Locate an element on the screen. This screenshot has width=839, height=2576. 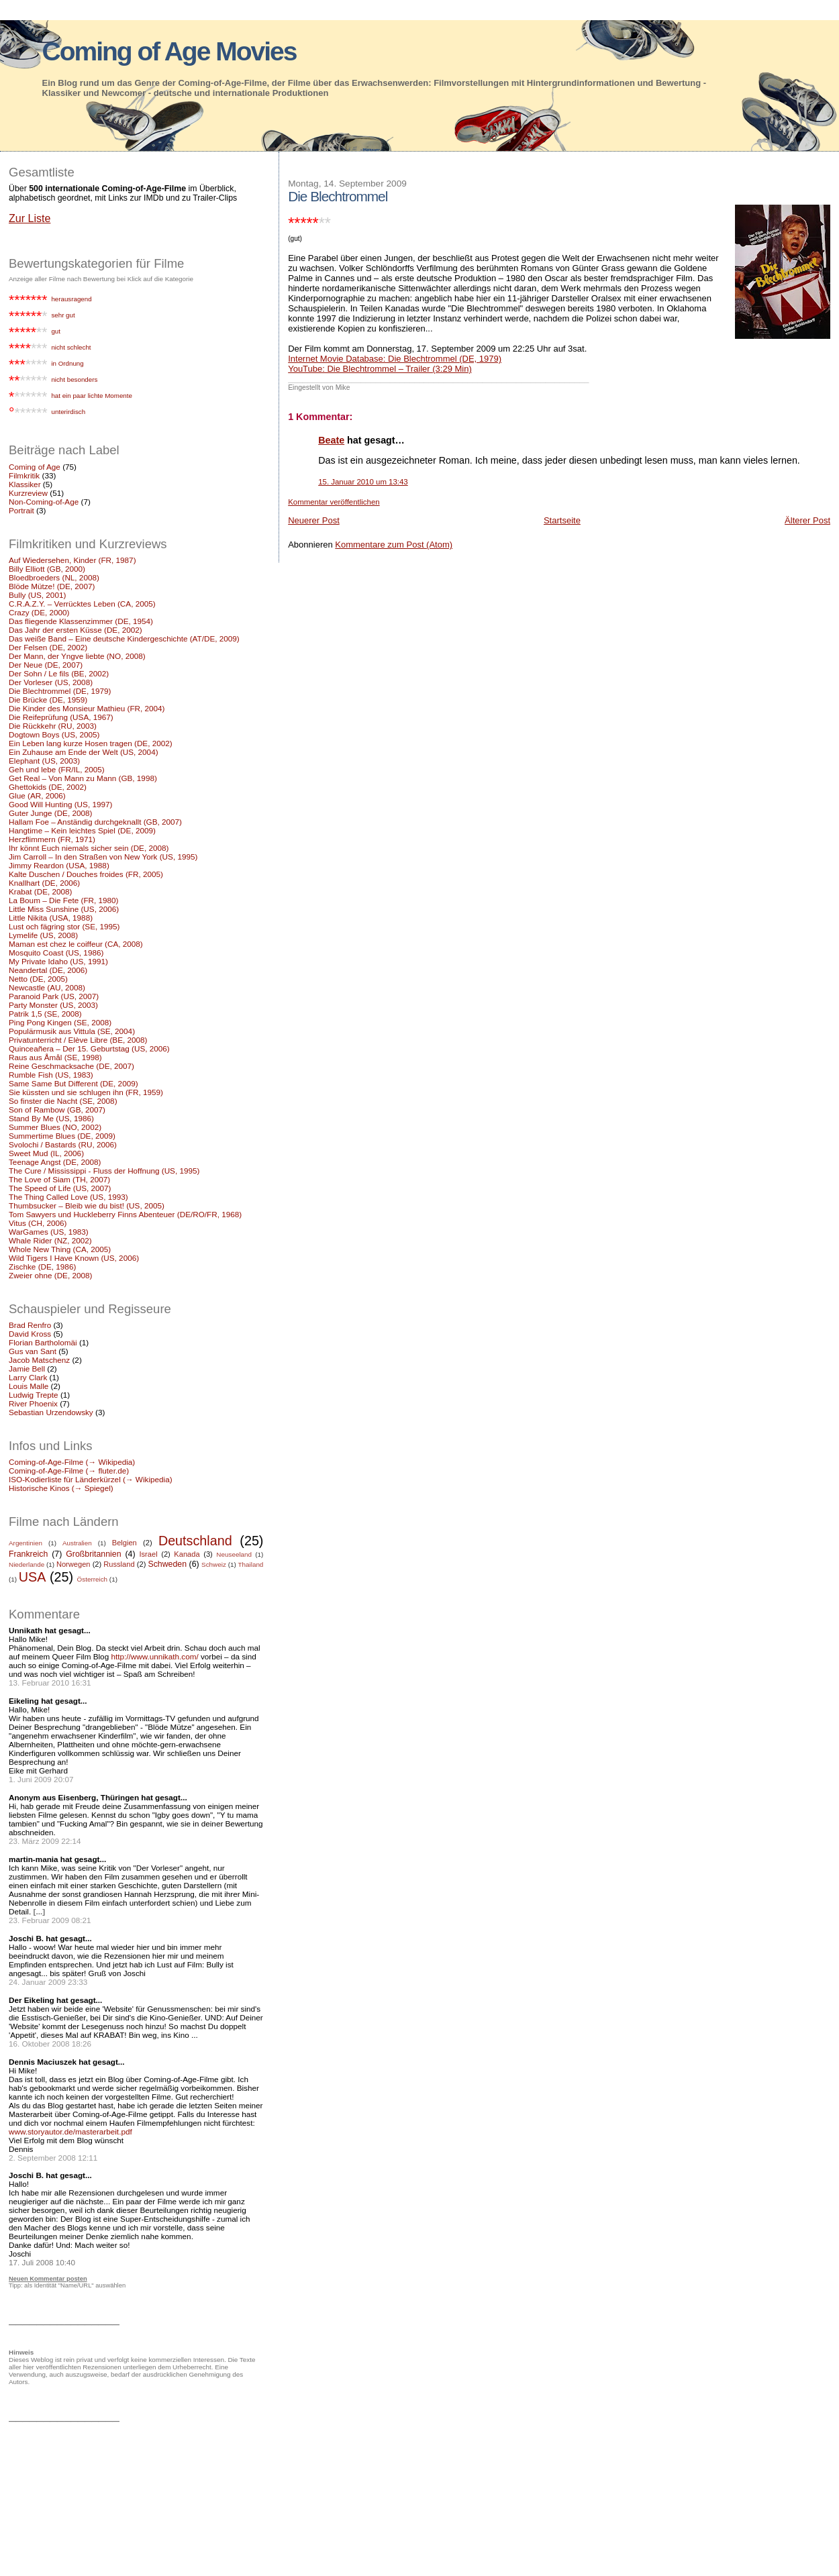
Raus aus Åmål (SE, 1998) is located at coordinates (55, 1057).